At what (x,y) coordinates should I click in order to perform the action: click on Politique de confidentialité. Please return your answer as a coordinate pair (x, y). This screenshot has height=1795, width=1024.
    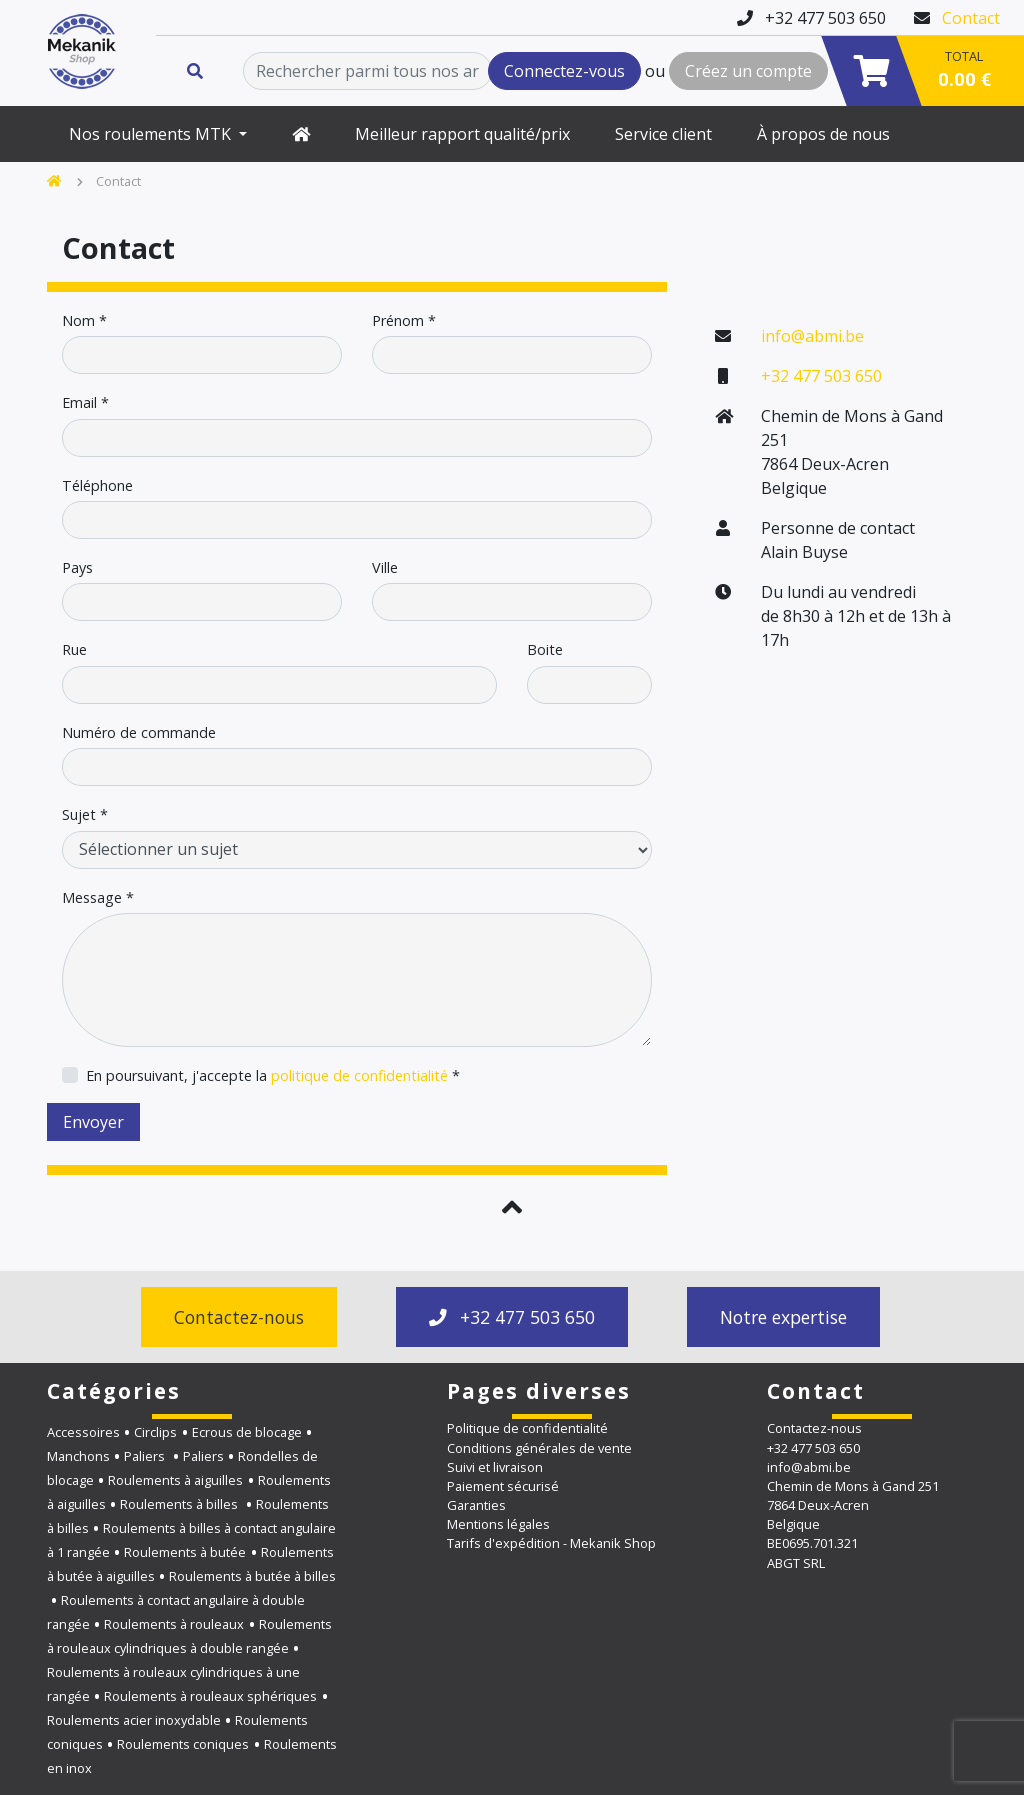
    Looking at the image, I should click on (527, 1428).